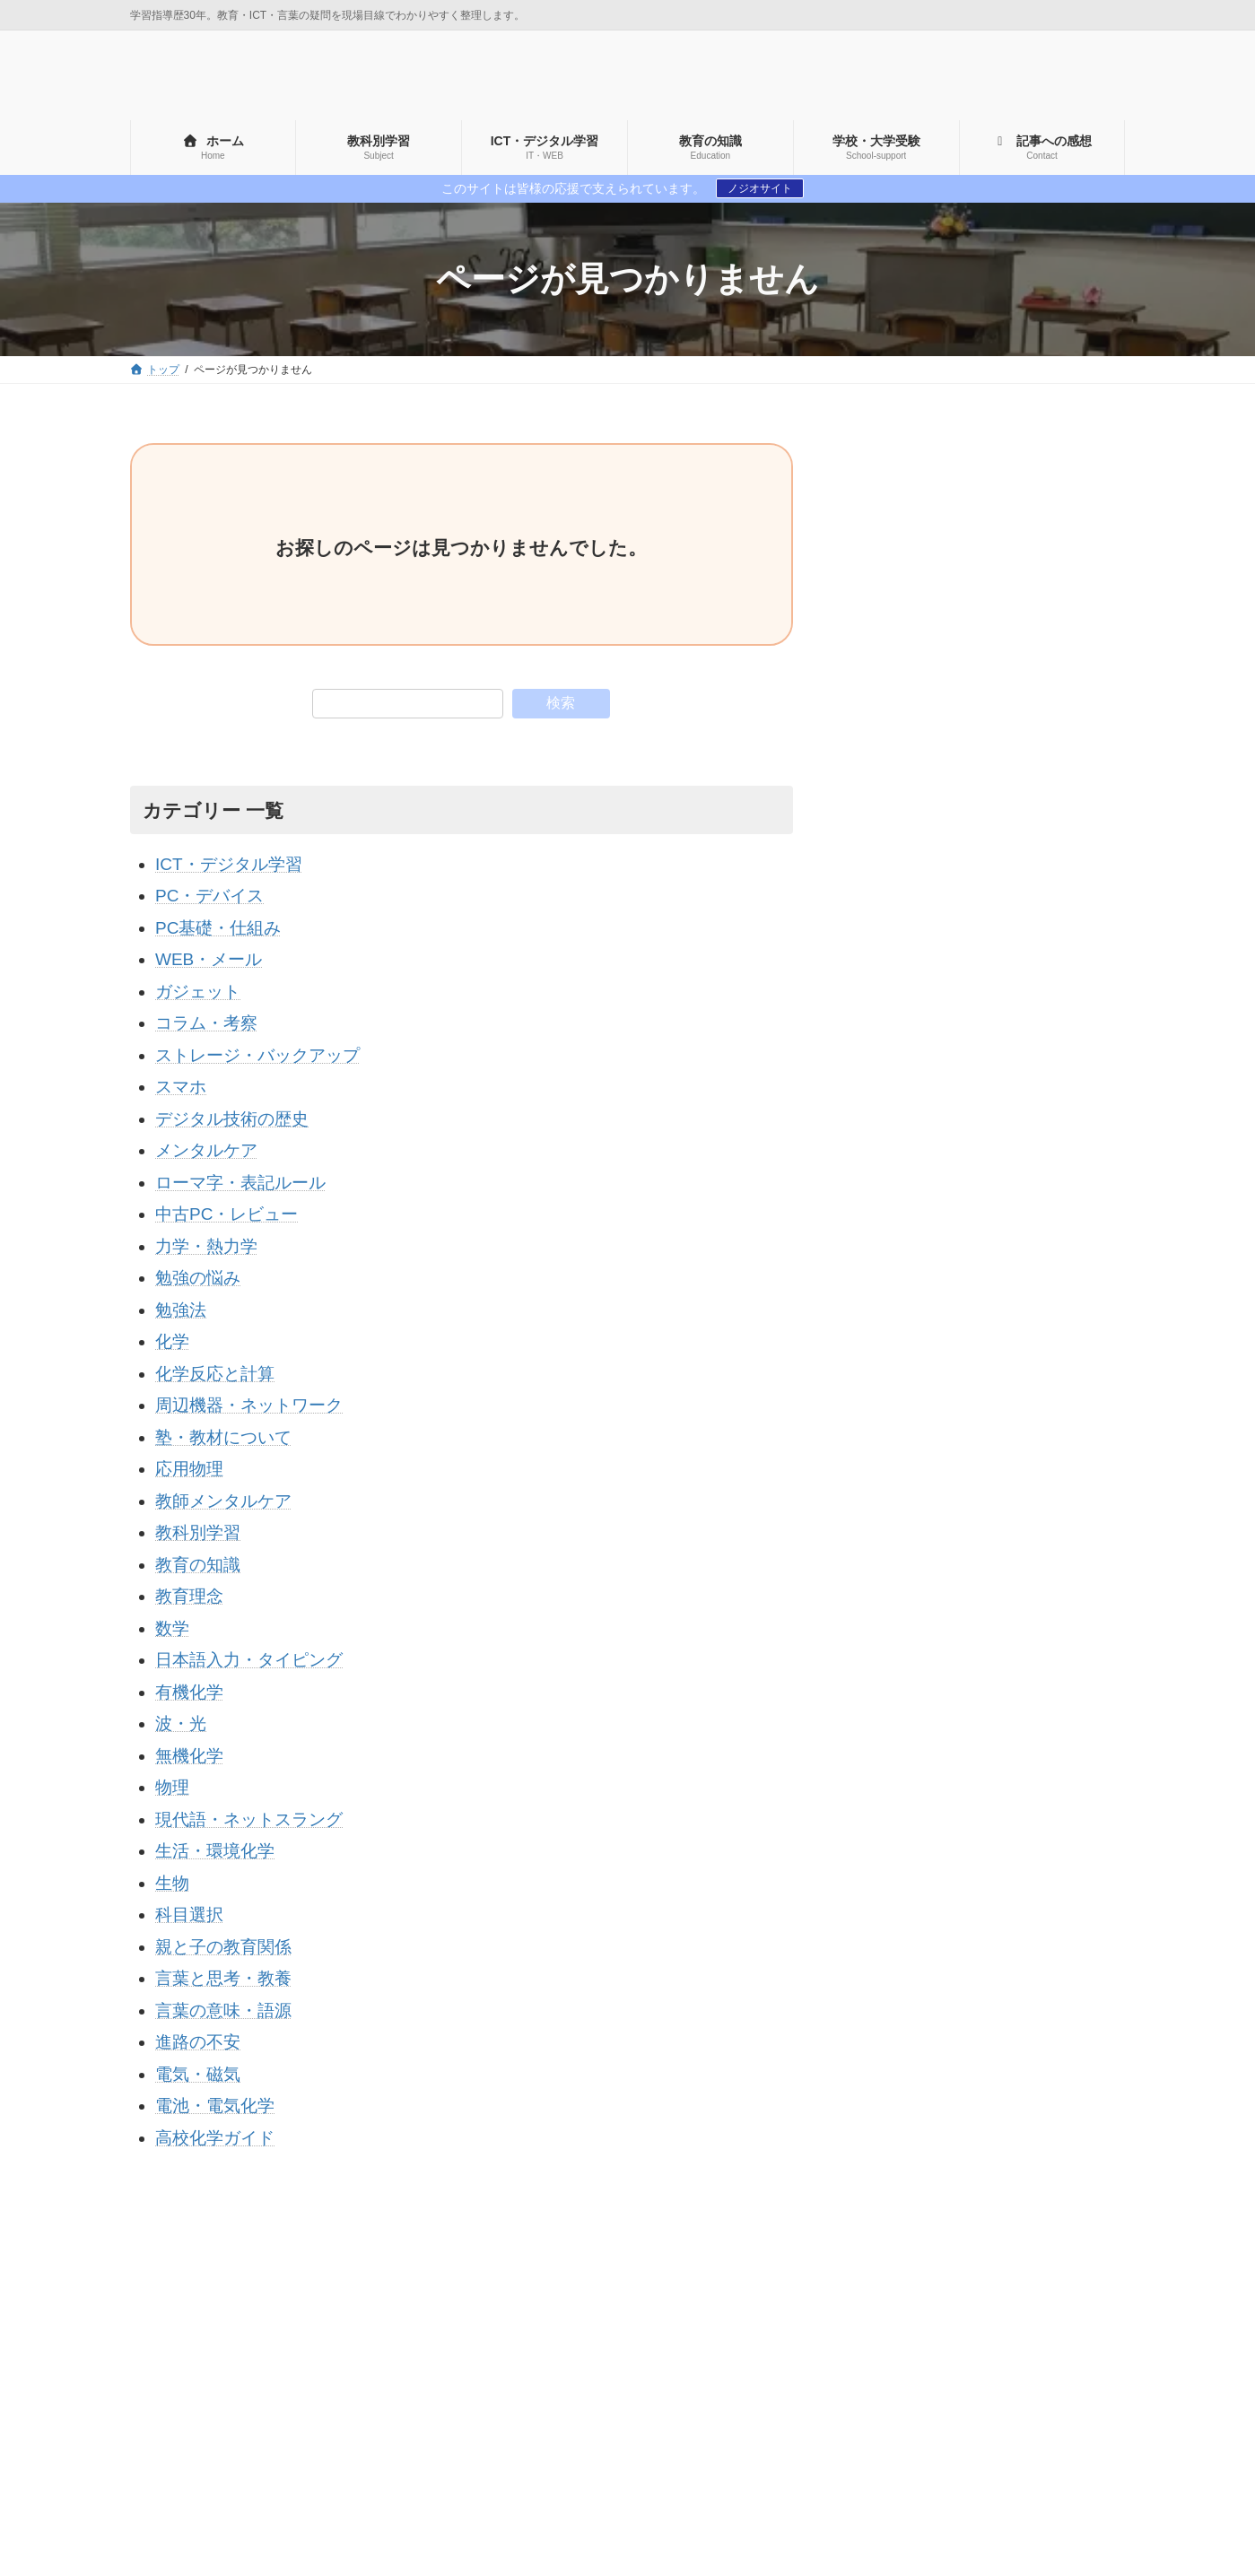  Describe the element at coordinates (197, 2074) in the screenshot. I see `電気・磁気` at that location.